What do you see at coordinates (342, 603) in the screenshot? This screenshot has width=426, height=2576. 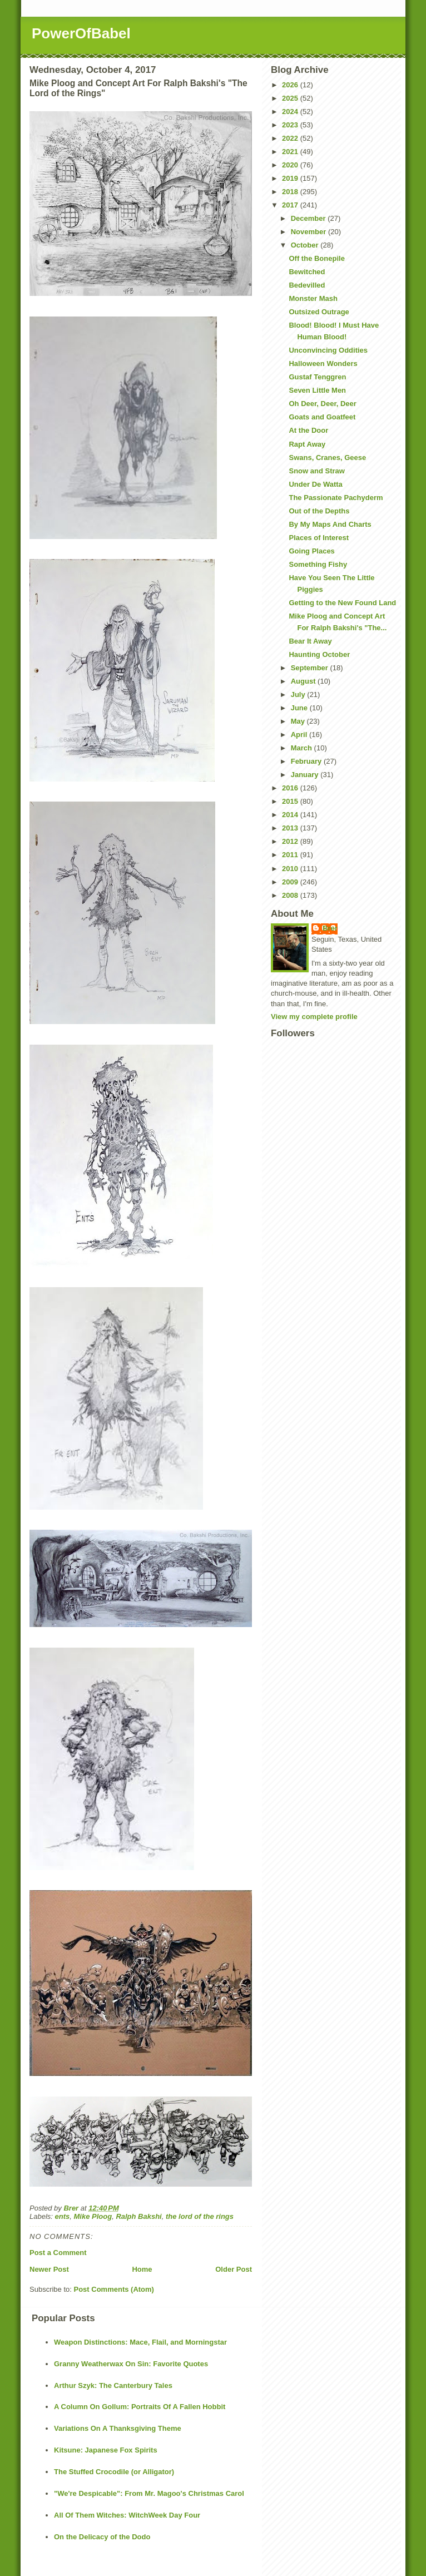 I see `Getting to the New Found Land` at bounding box center [342, 603].